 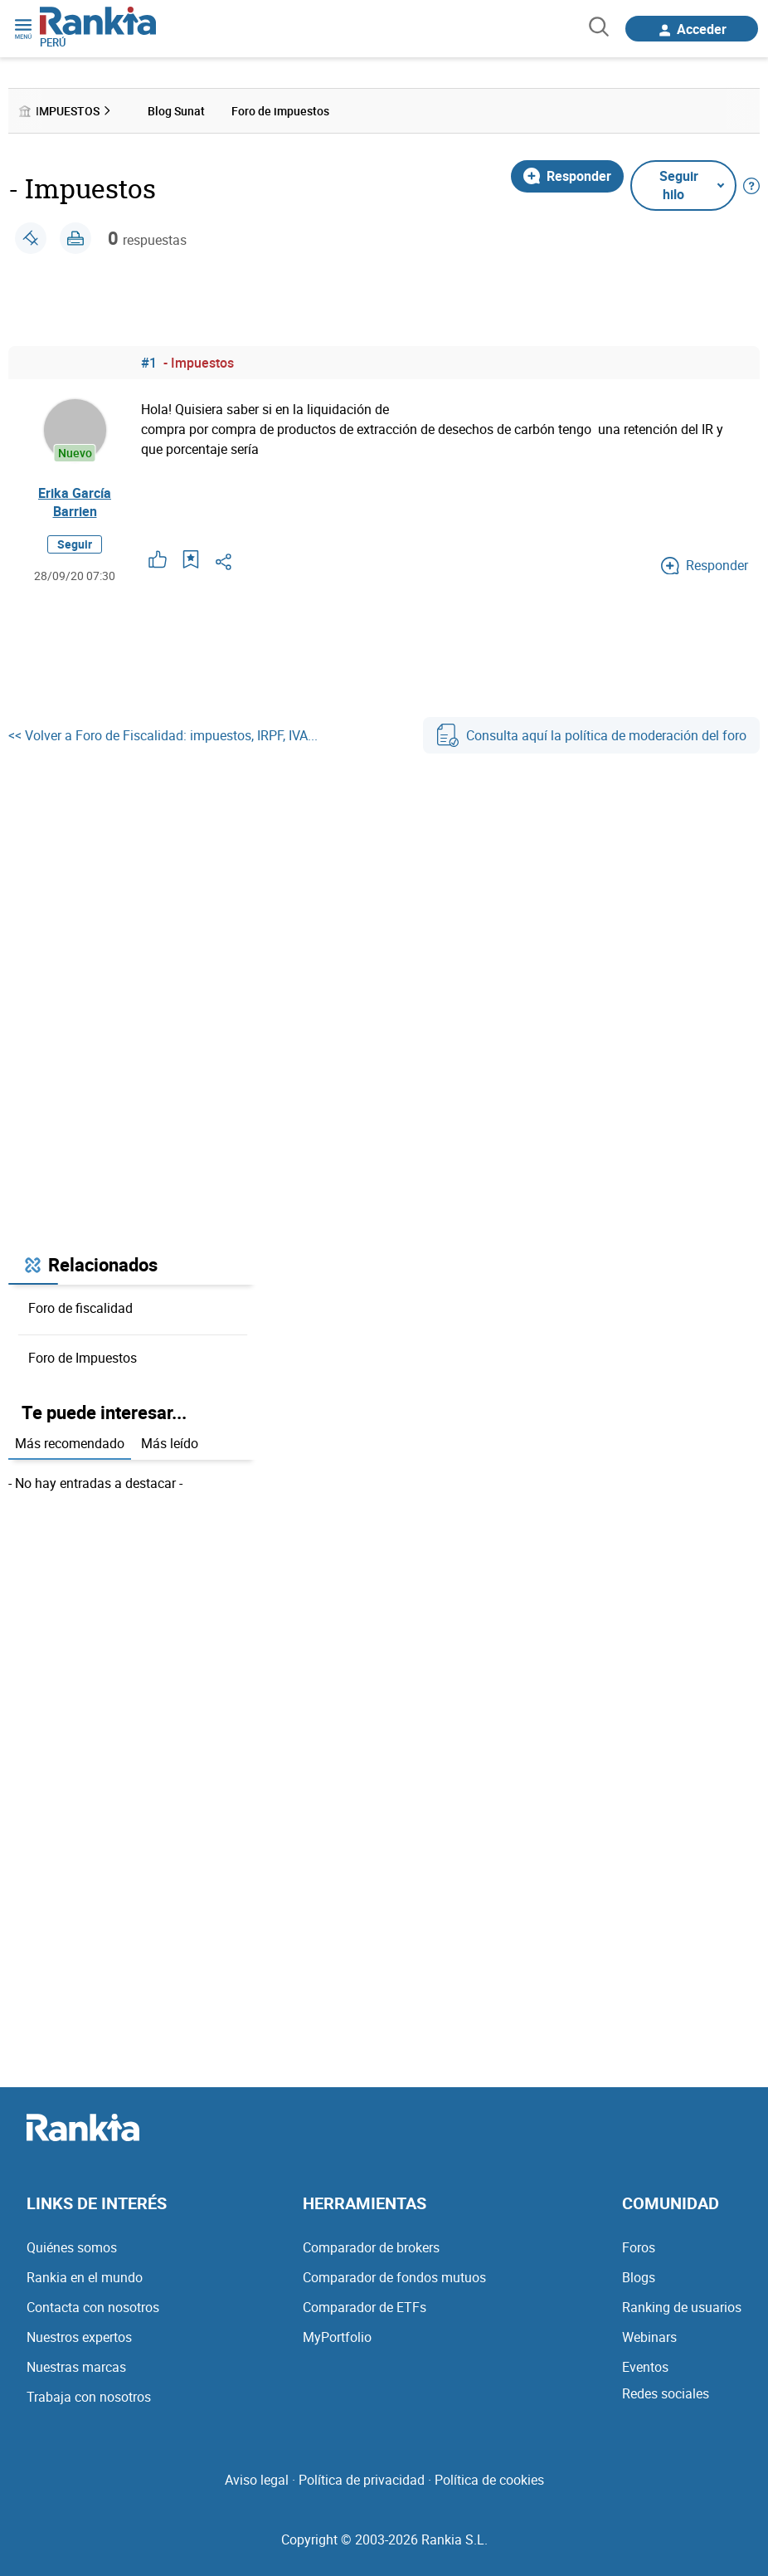 What do you see at coordinates (638, 2277) in the screenshot?
I see `Blogs` at bounding box center [638, 2277].